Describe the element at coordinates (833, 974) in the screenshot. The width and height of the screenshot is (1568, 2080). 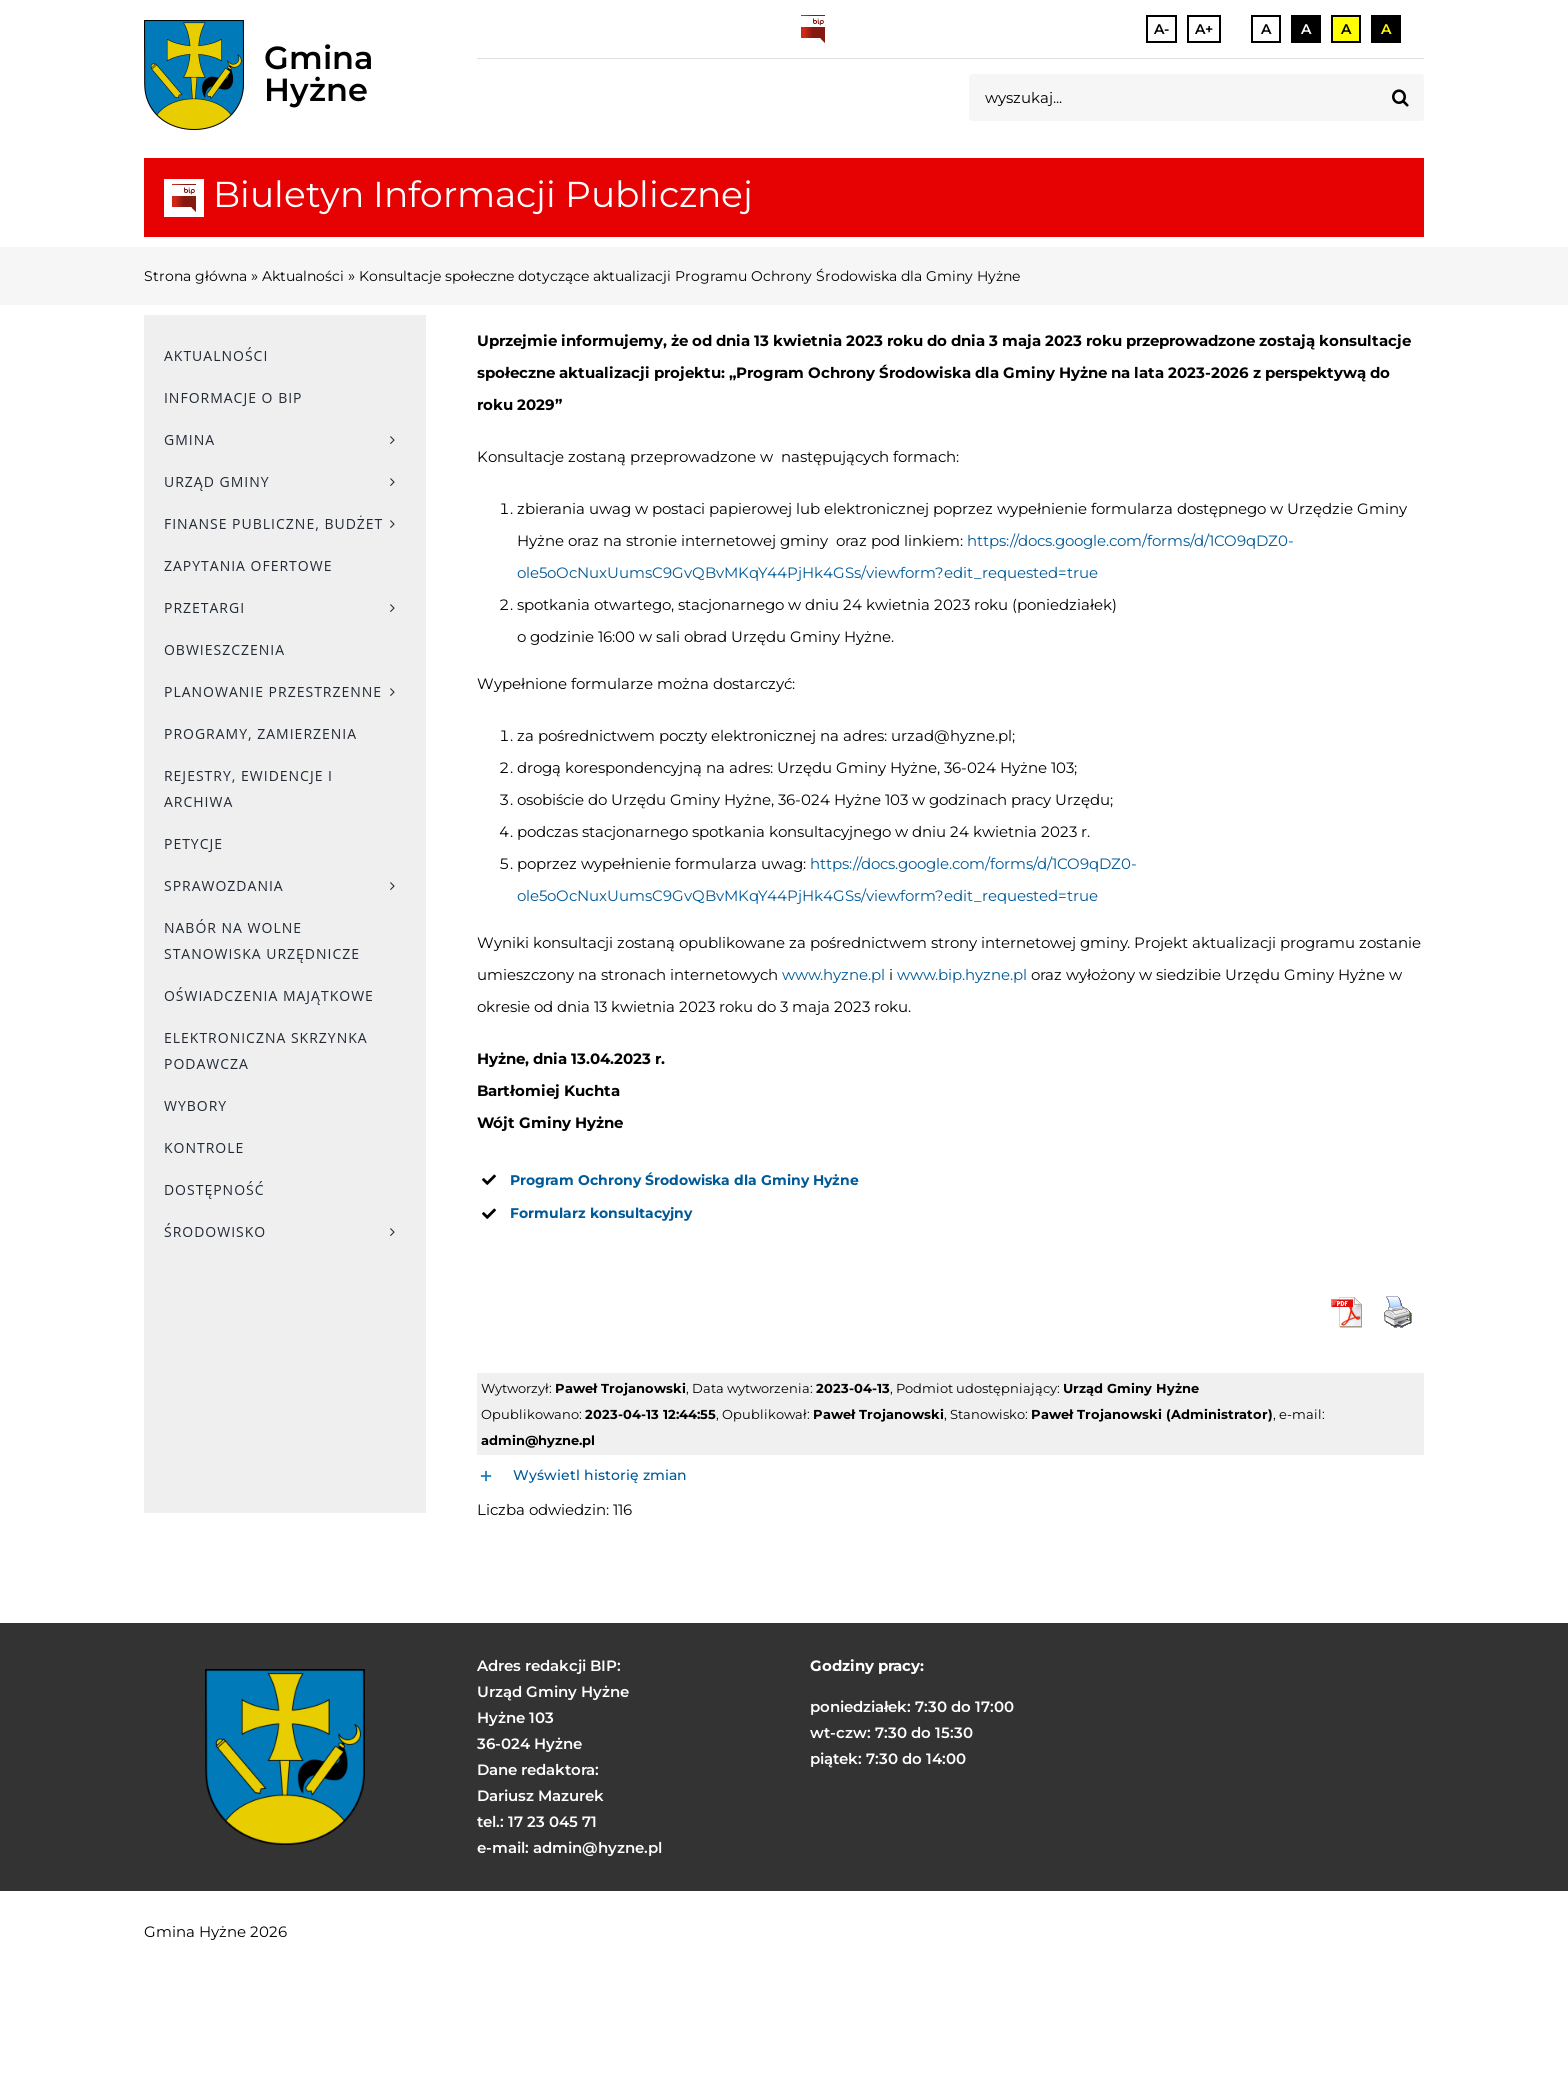
I see `www.hyzne.pl [link]` at that location.